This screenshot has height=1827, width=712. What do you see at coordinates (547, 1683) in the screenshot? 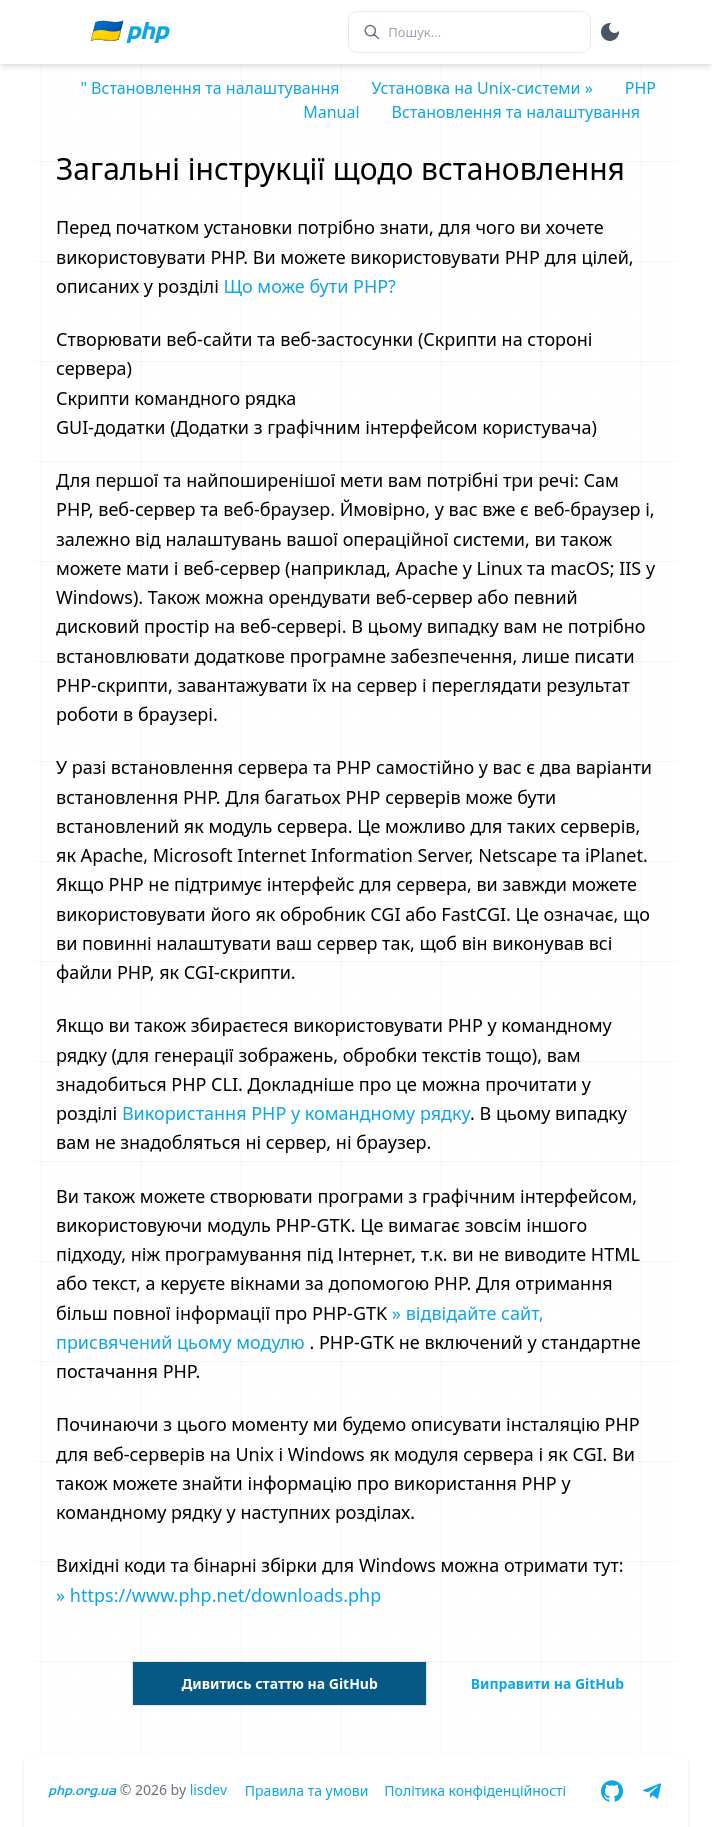
I see `Виправити на GitHub` at bounding box center [547, 1683].